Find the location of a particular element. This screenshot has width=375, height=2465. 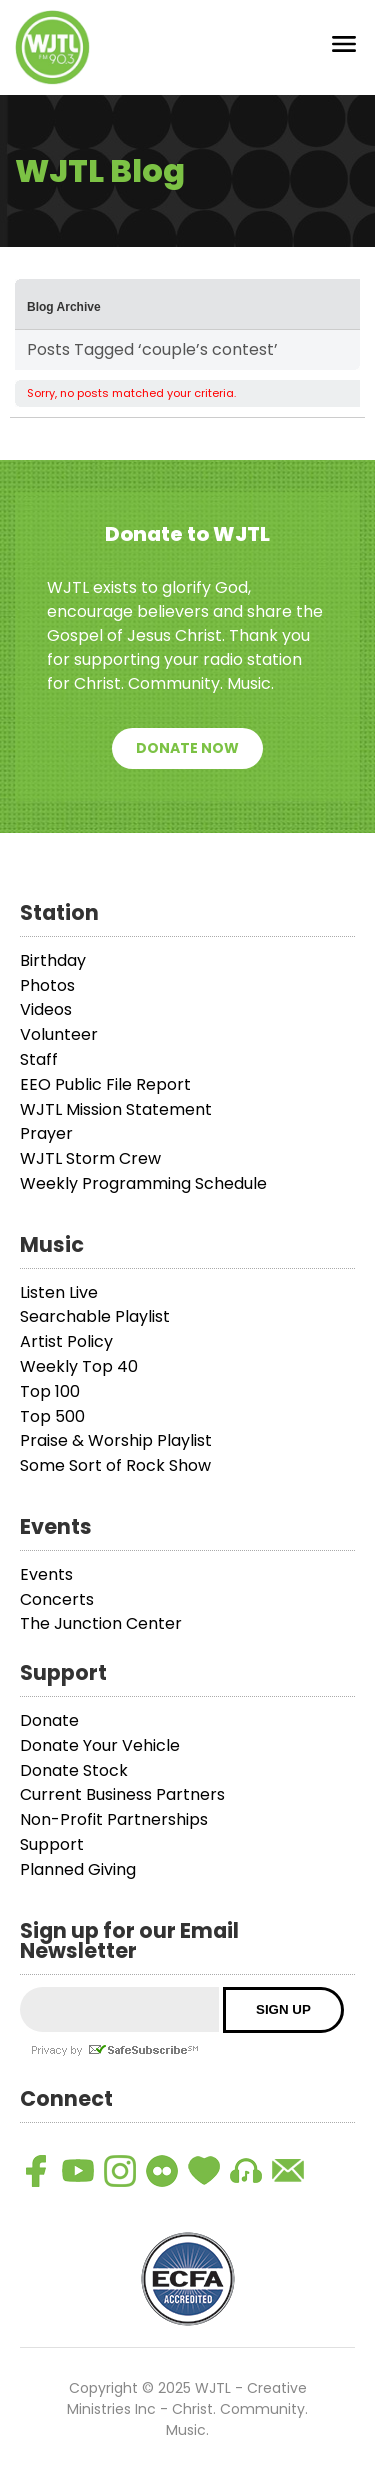

Non-Profit Partnerships is located at coordinates (114, 1819).